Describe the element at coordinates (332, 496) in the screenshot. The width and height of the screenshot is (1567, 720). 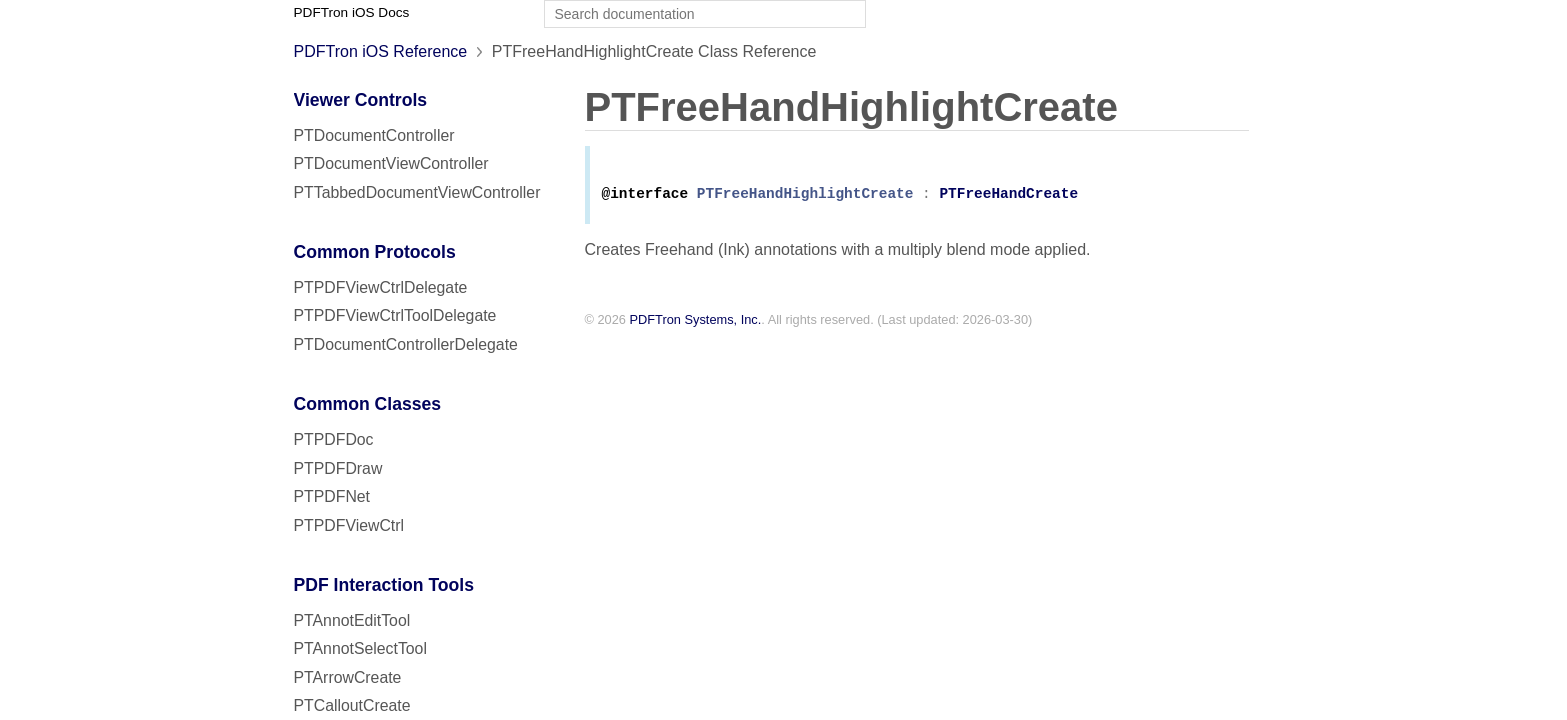
I see `PTPDFNet` at that location.